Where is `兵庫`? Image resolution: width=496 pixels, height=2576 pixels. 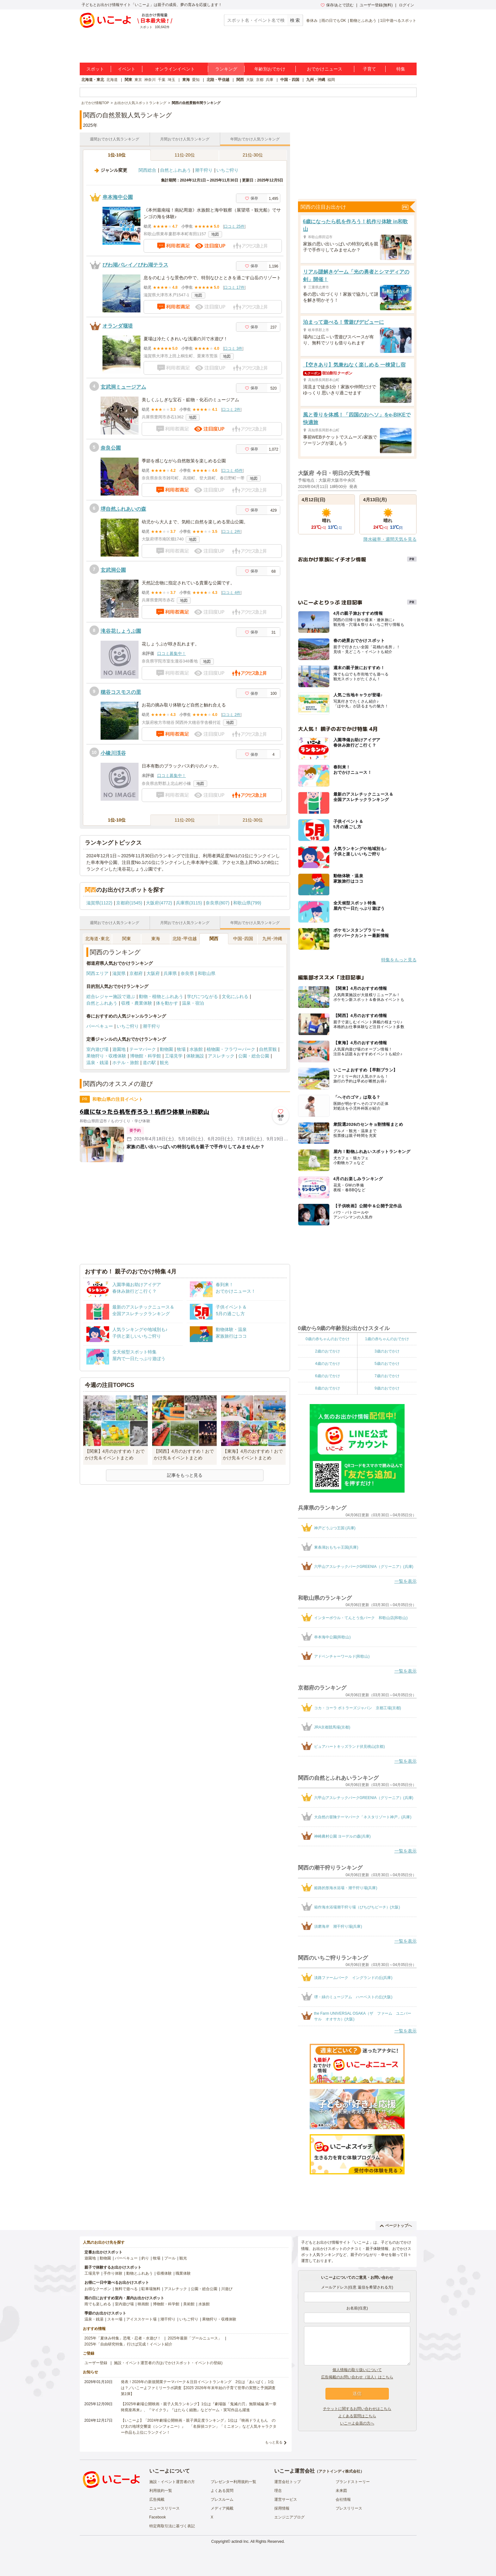
兵庫 is located at coordinates (269, 79).